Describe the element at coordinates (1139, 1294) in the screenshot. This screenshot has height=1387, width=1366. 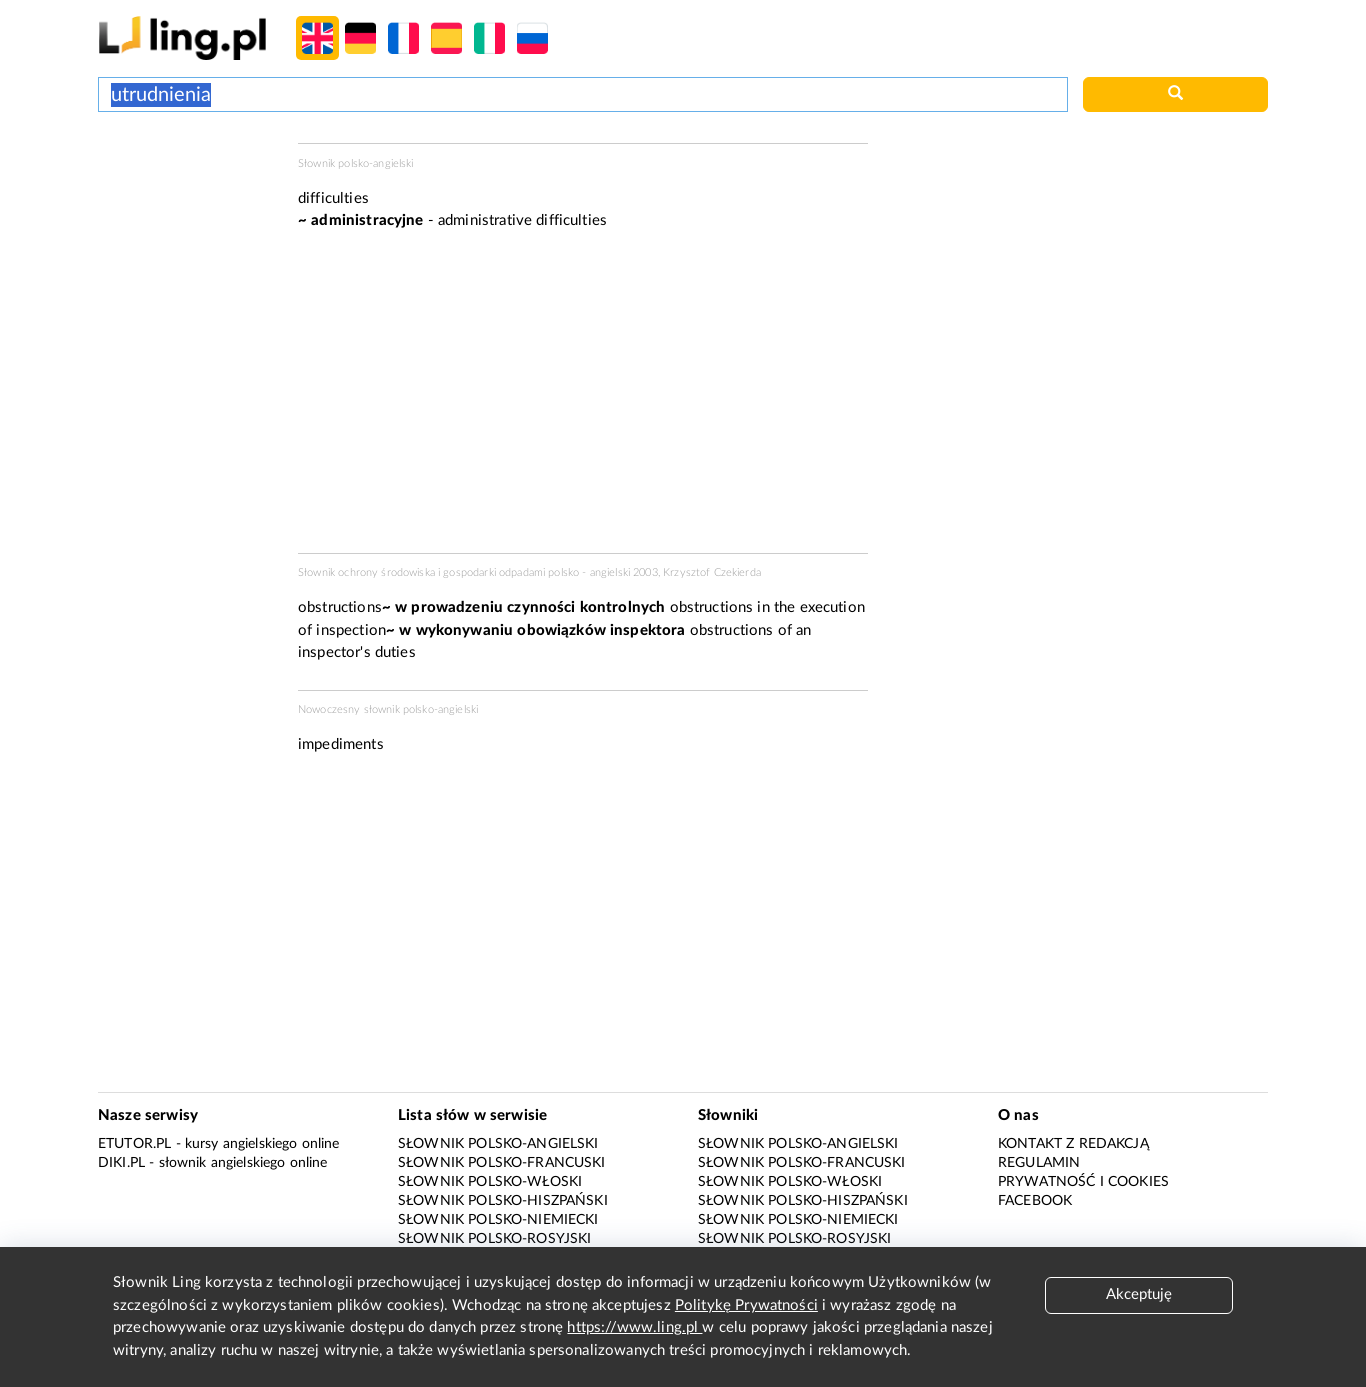
I see `Akceptuję` at that location.